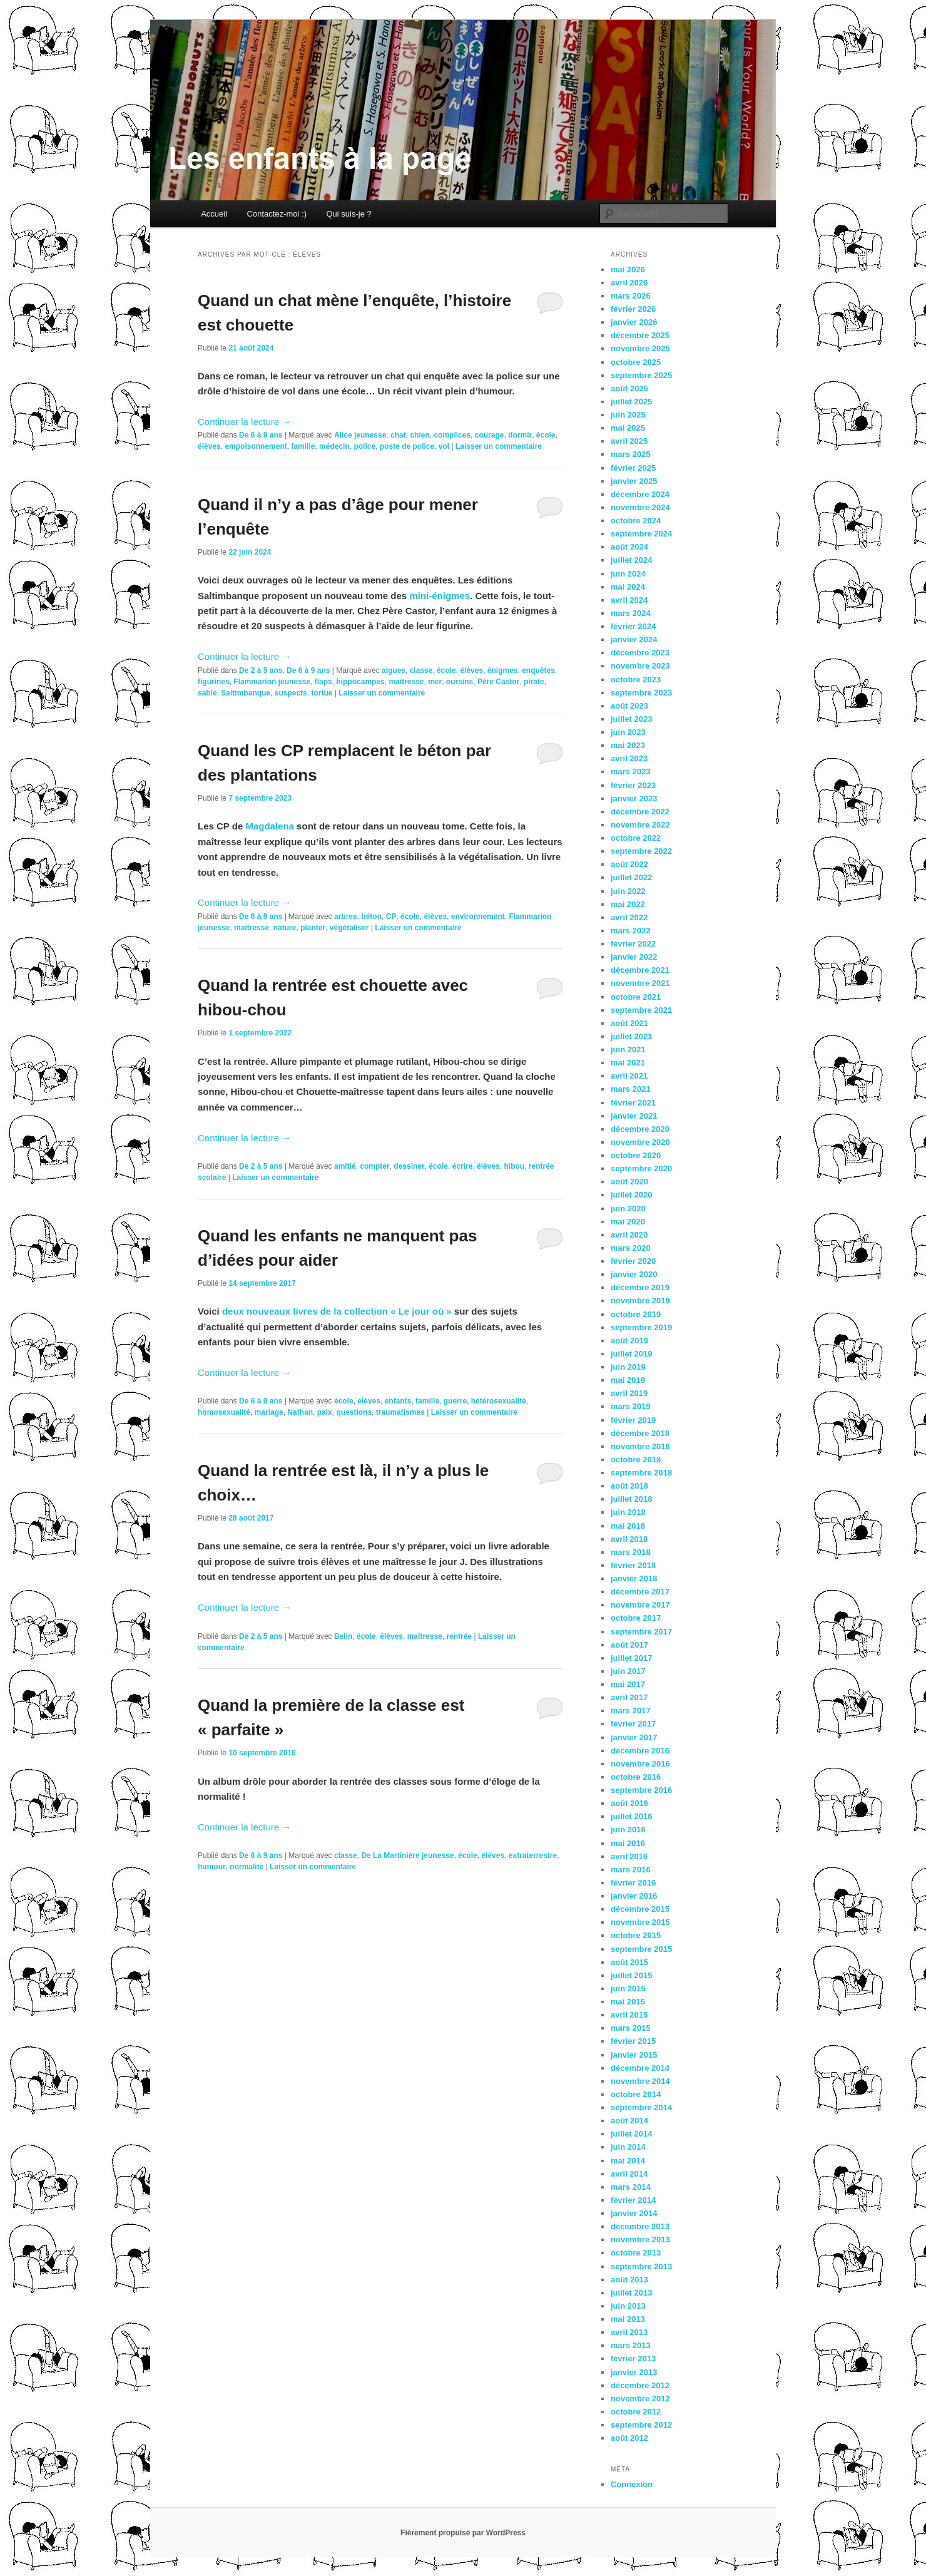  Describe the element at coordinates (256, 446) in the screenshot. I see `empoisonnement` at that location.